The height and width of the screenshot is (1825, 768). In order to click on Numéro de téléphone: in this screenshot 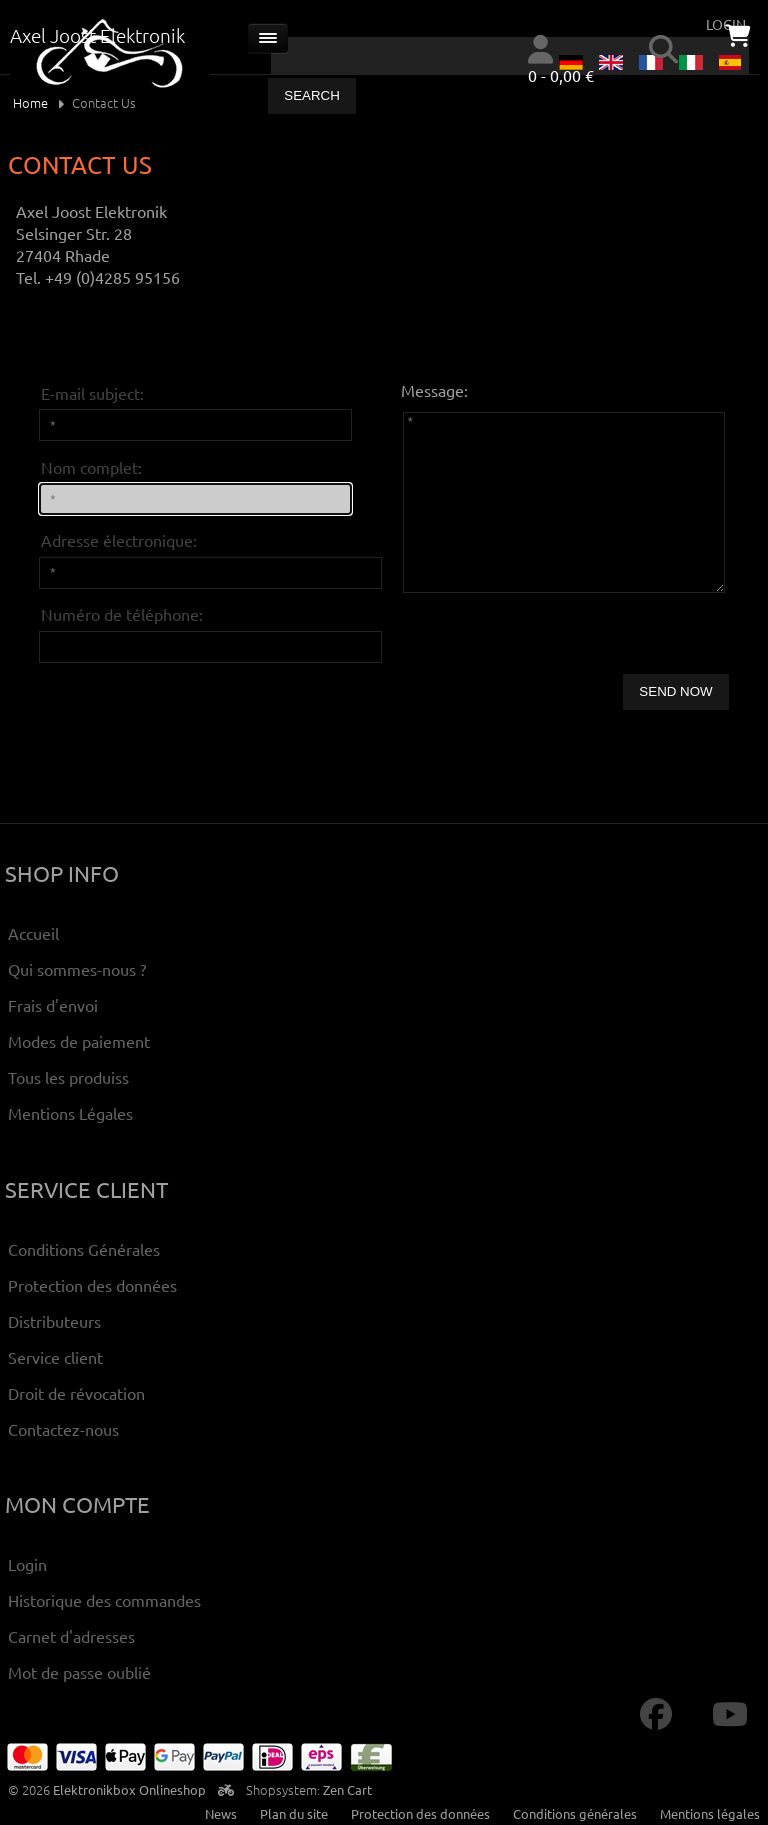, I will do `click(122, 614)`.